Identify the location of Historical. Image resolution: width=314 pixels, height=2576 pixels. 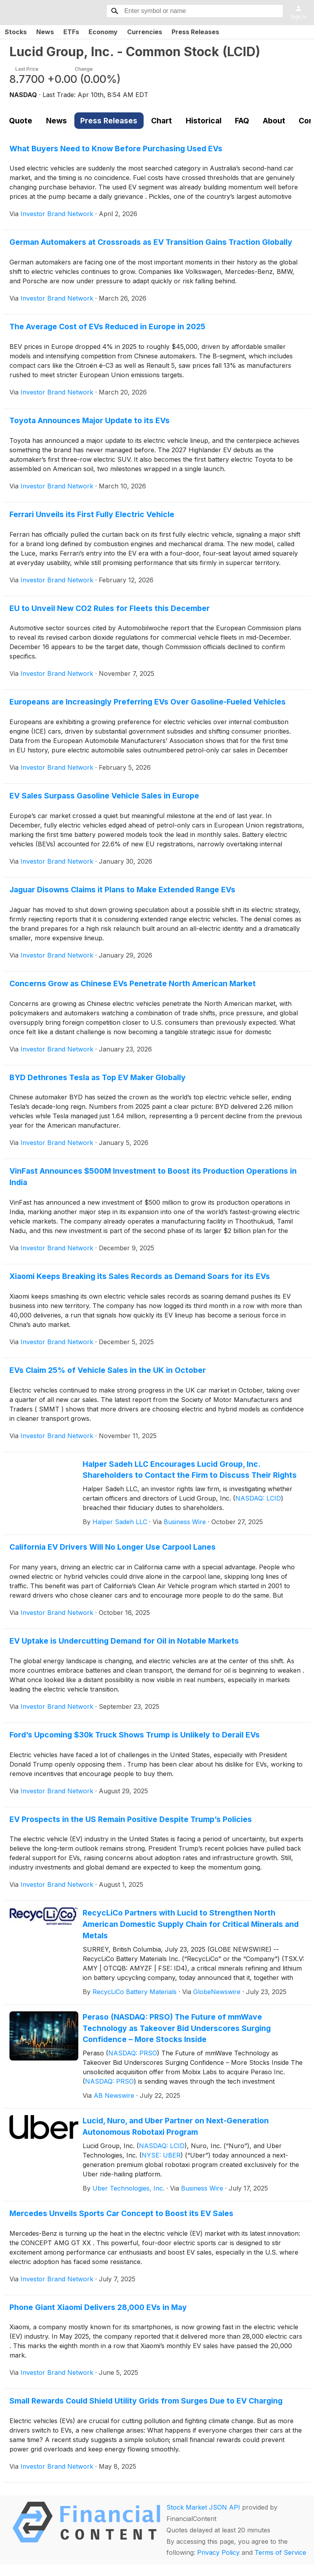
(204, 120).